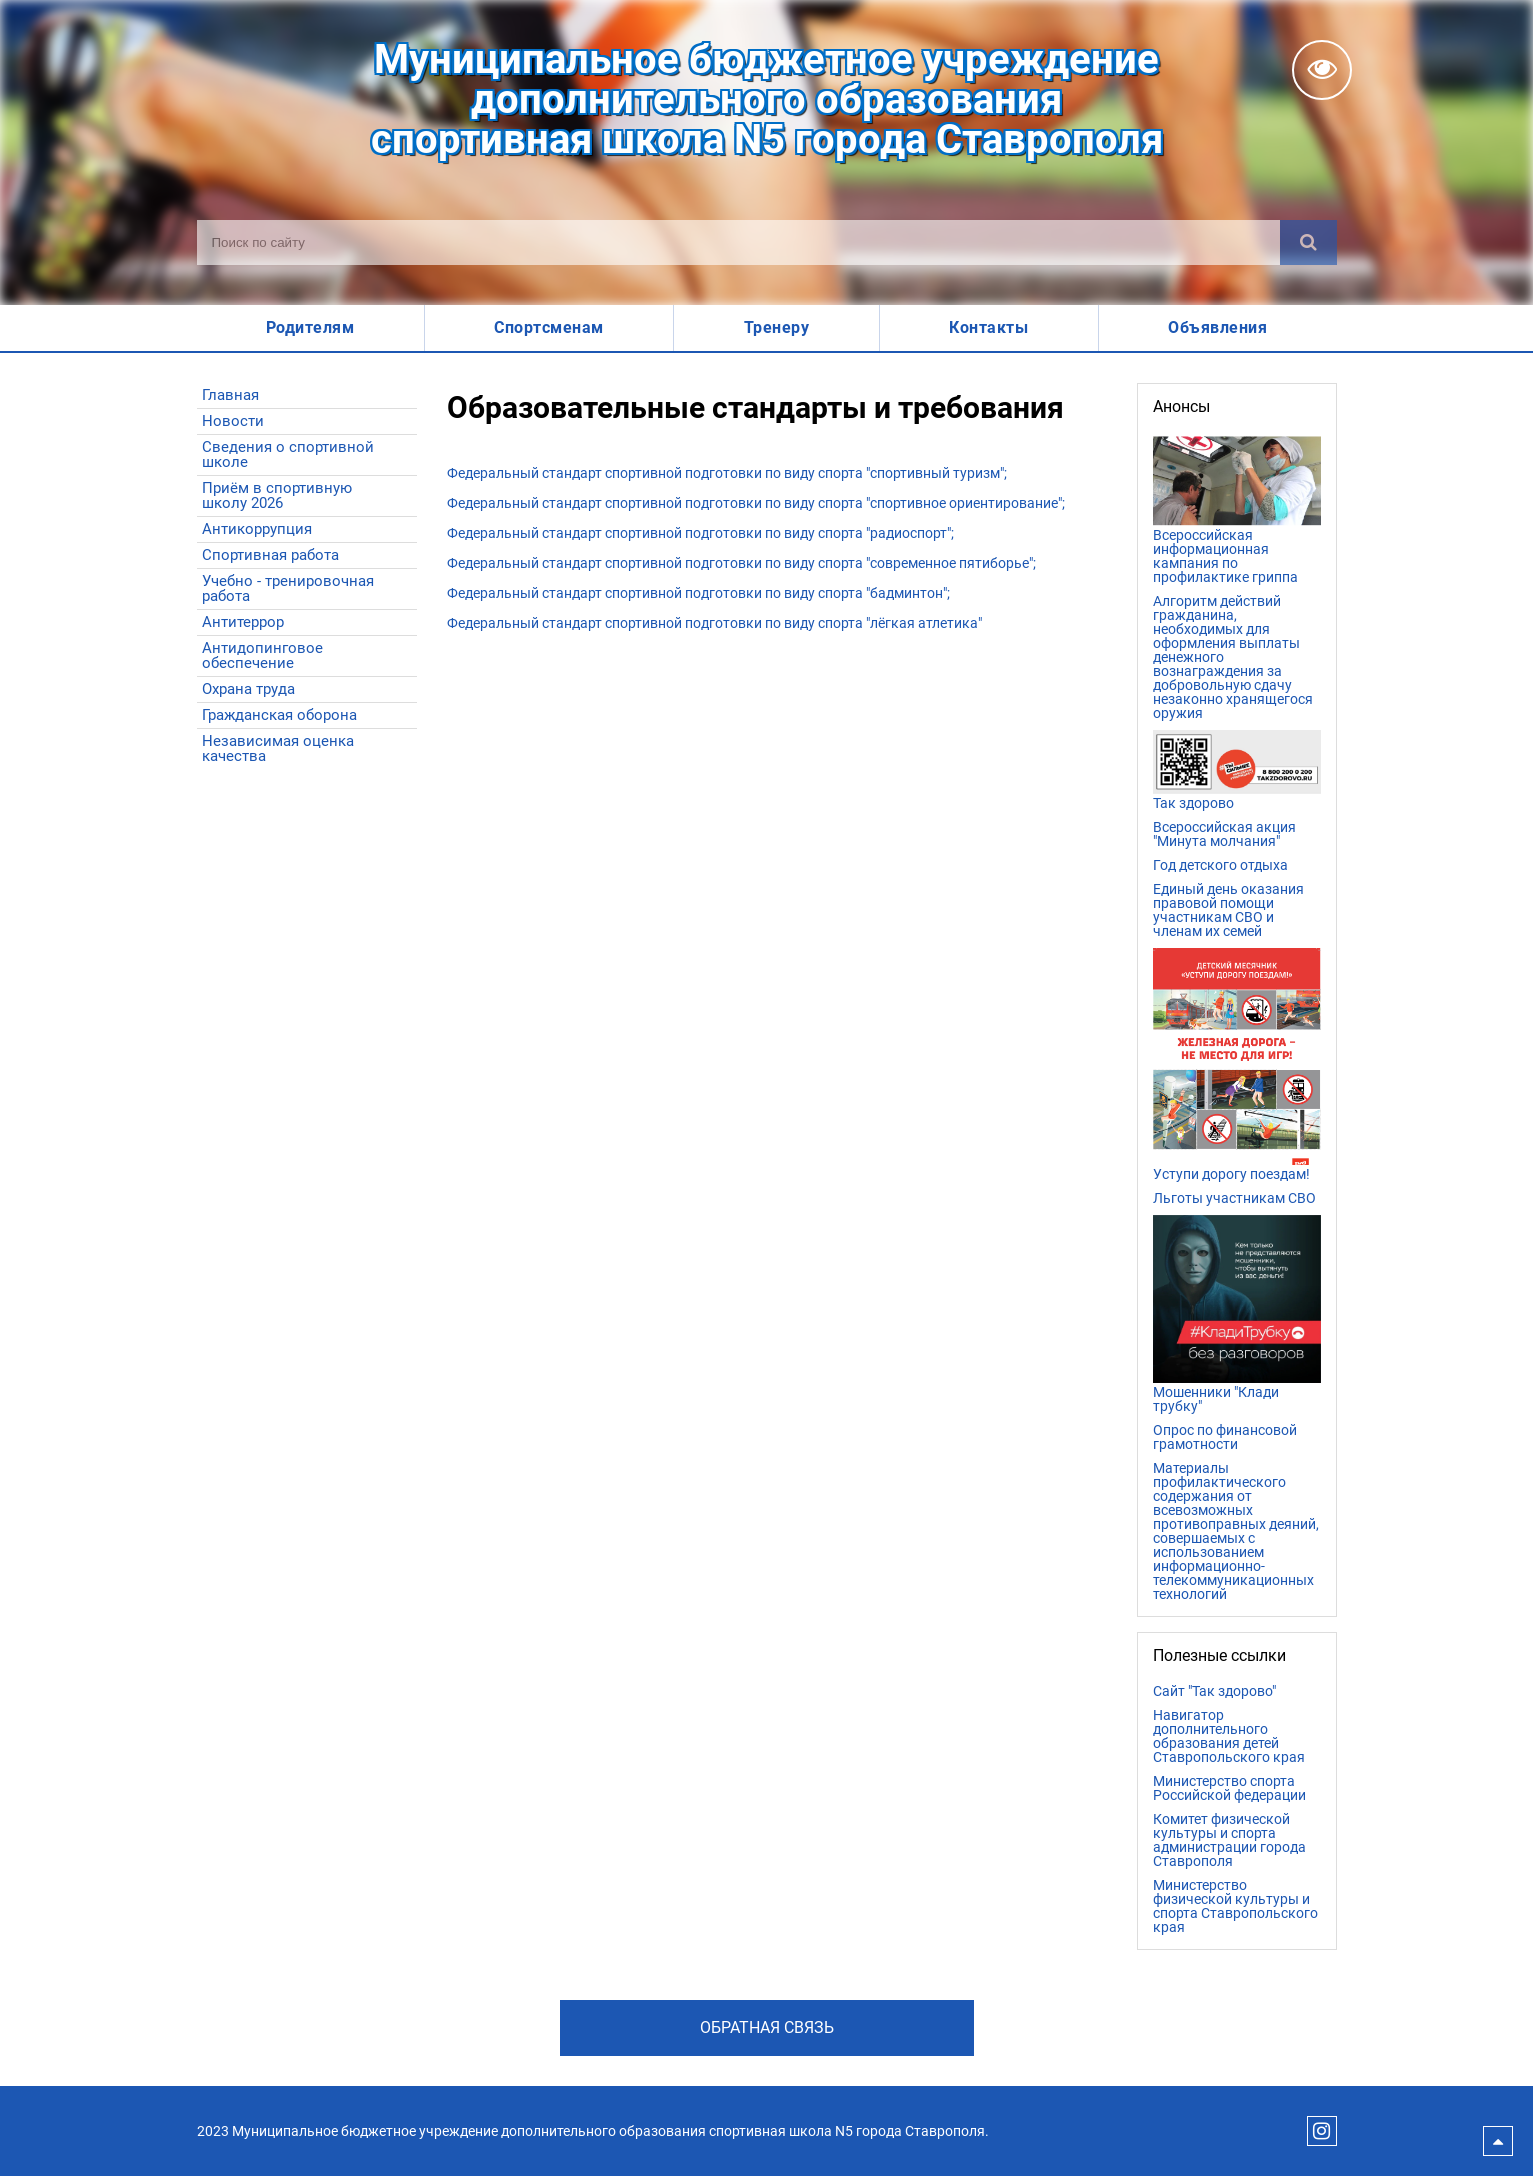 Image resolution: width=1533 pixels, height=2176 pixels. What do you see at coordinates (248, 689) in the screenshot?
I see `Охрана труда` at bounding box center [248, 689].